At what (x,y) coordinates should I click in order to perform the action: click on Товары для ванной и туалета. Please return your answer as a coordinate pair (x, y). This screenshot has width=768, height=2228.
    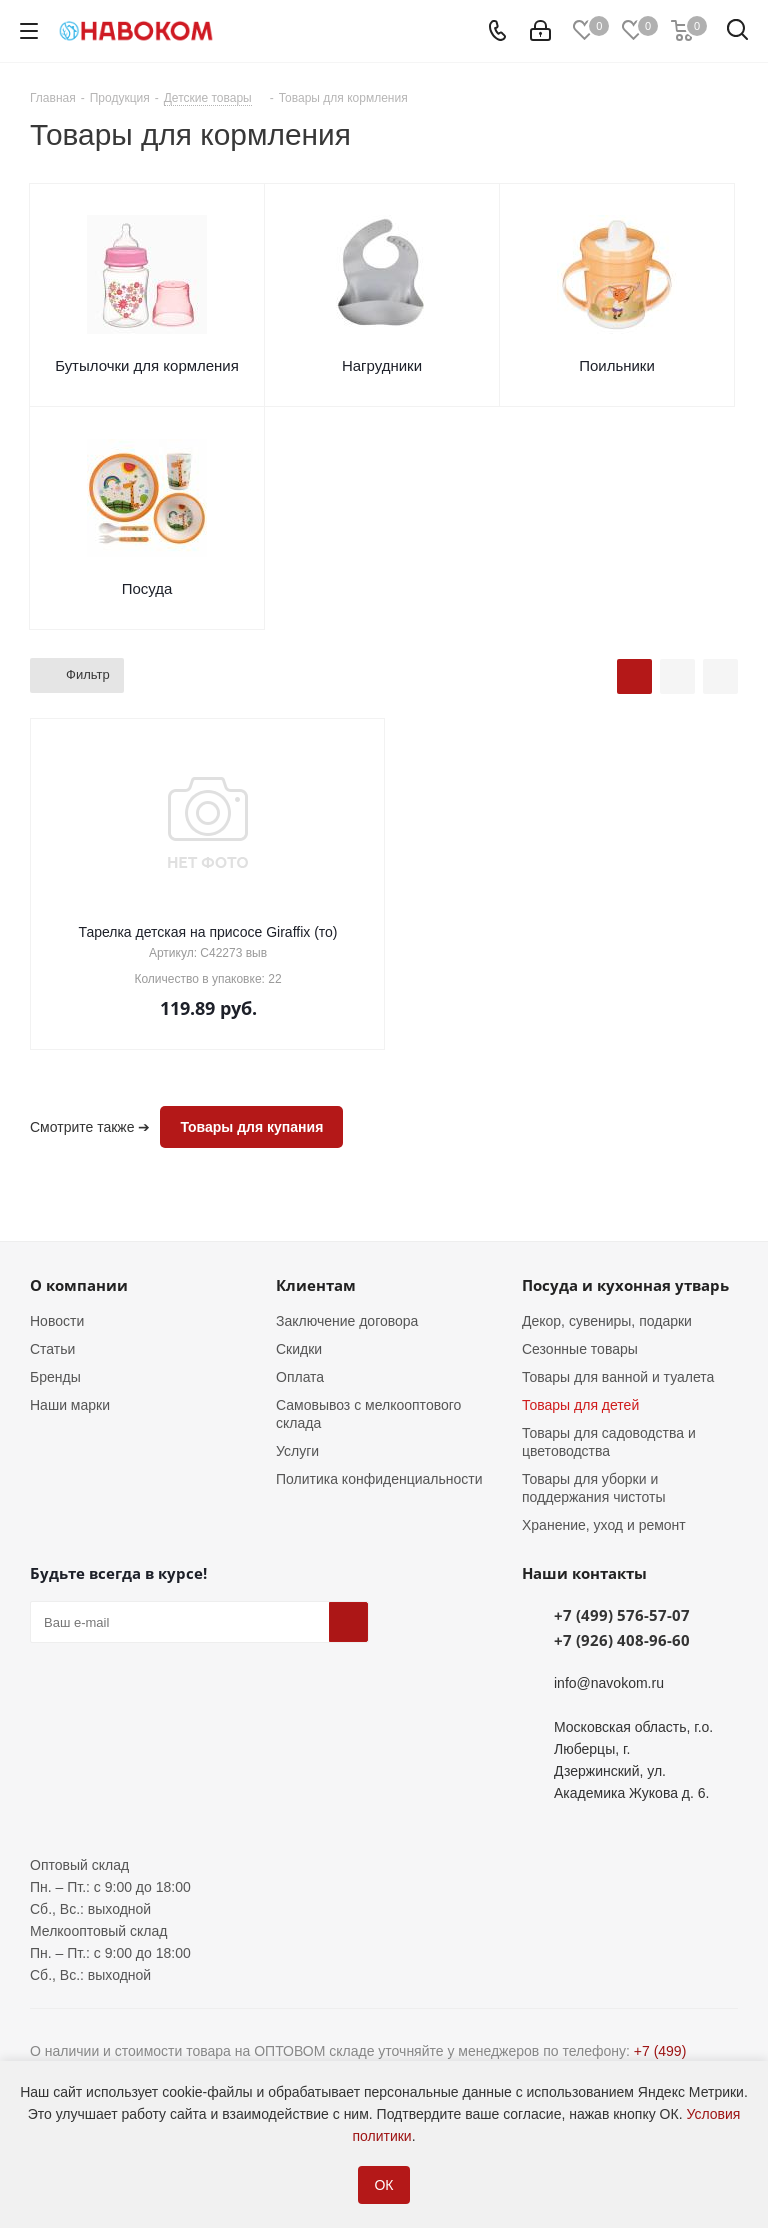
    Looking at the image, I should click on (618, 1377).